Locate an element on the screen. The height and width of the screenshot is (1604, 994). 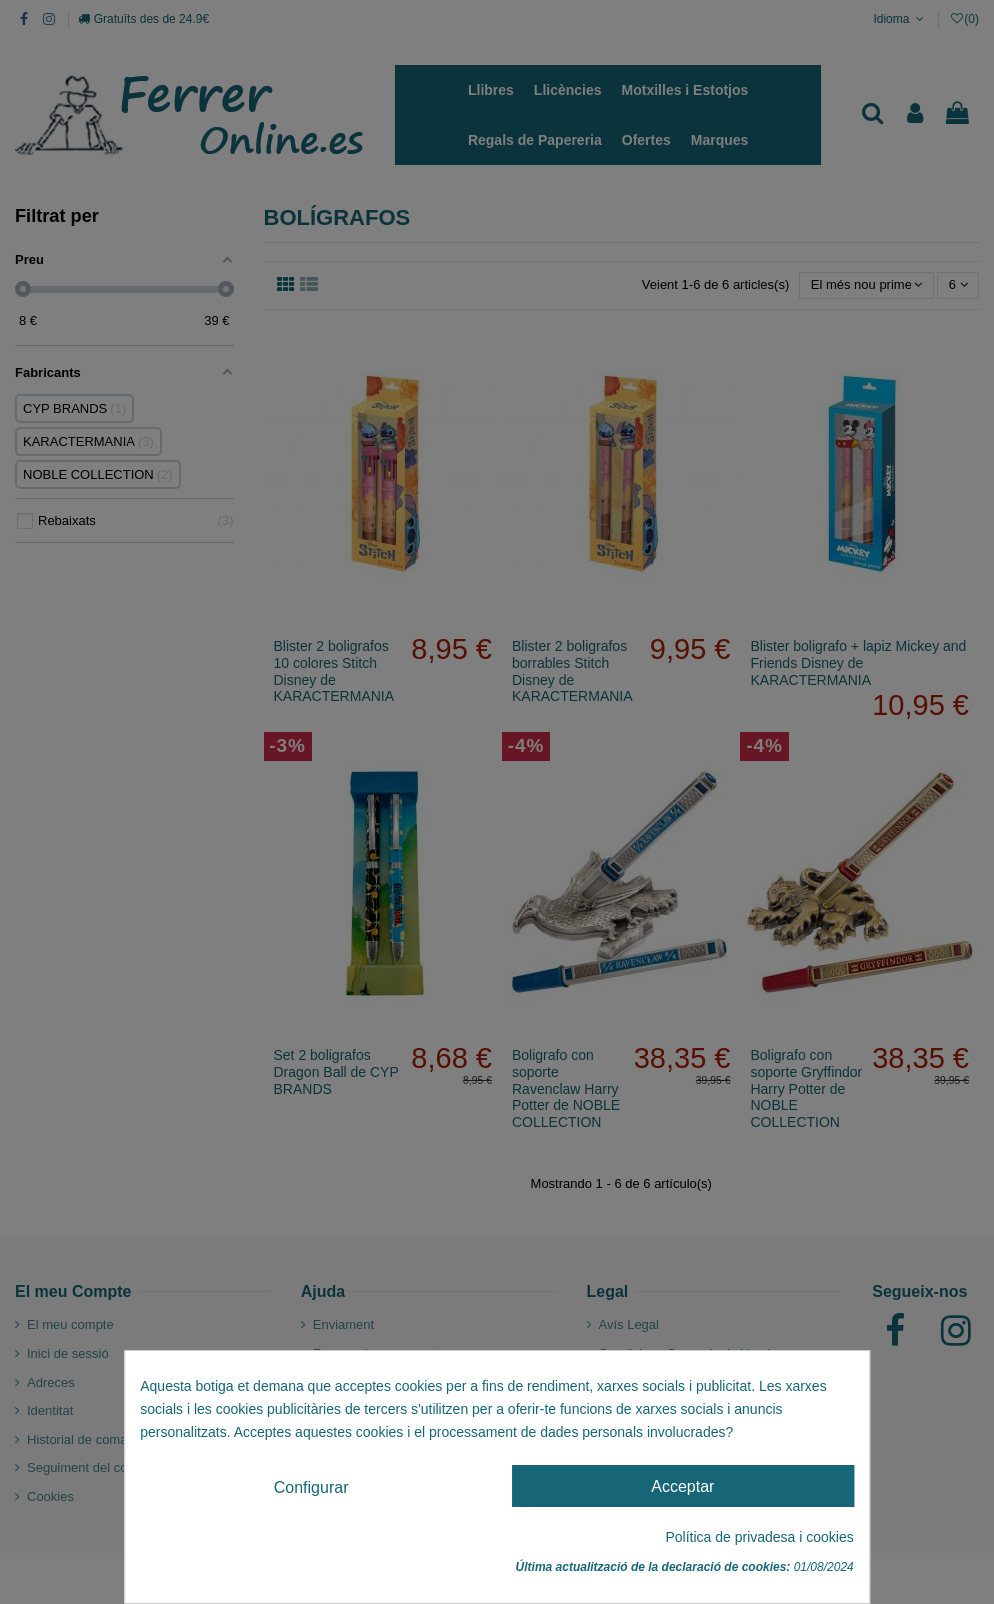
Política de privadesa i cookies is located at coordinates (759, 1537).